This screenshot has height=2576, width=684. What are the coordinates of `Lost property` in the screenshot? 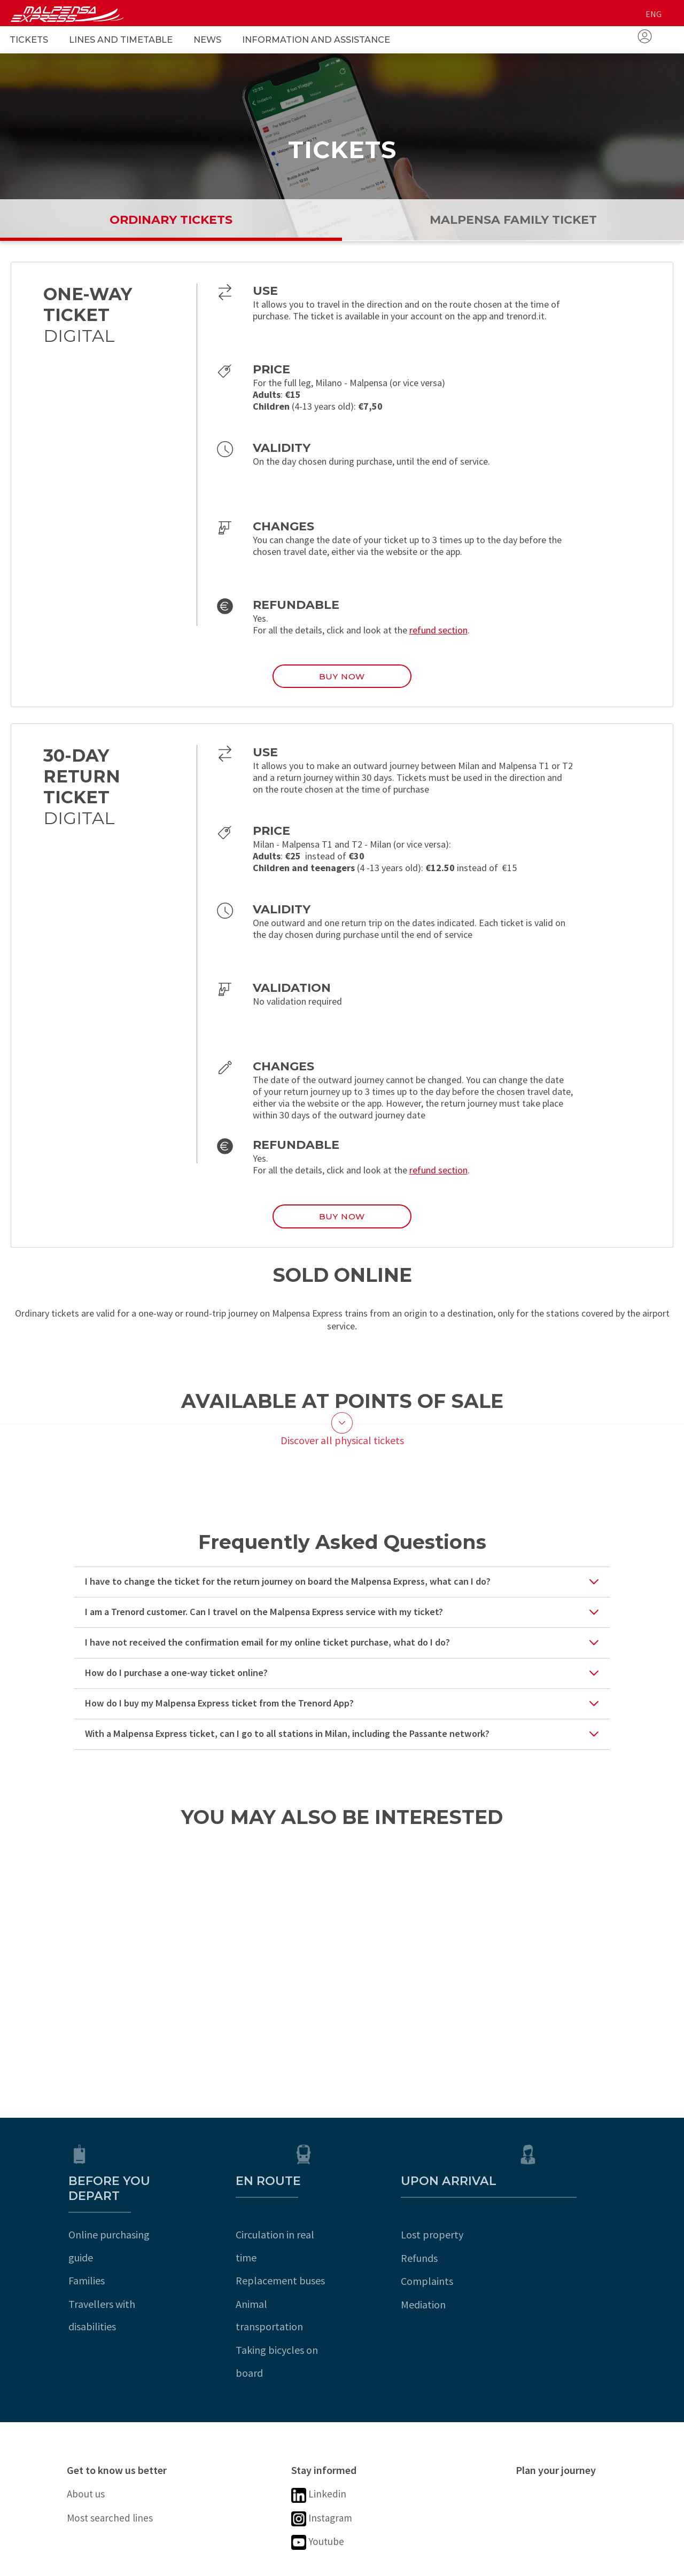 It's located at (547, 2230).